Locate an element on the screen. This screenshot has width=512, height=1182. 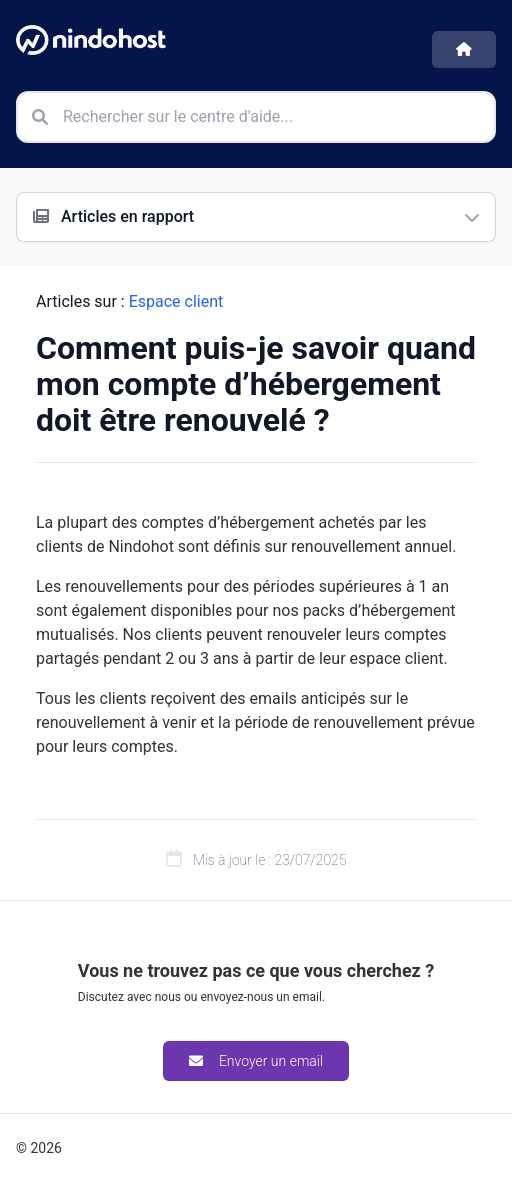
Envoyer un email is located at coordinates (256, 1061).